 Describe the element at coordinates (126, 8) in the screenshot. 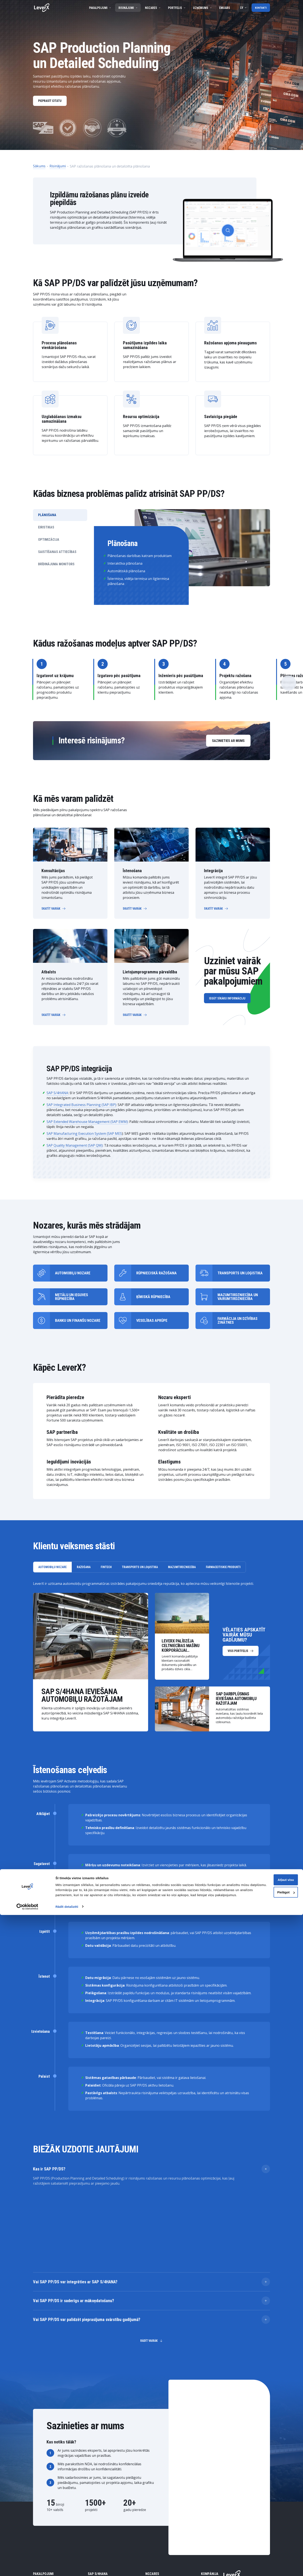

I see `Risinājumi` at that location.